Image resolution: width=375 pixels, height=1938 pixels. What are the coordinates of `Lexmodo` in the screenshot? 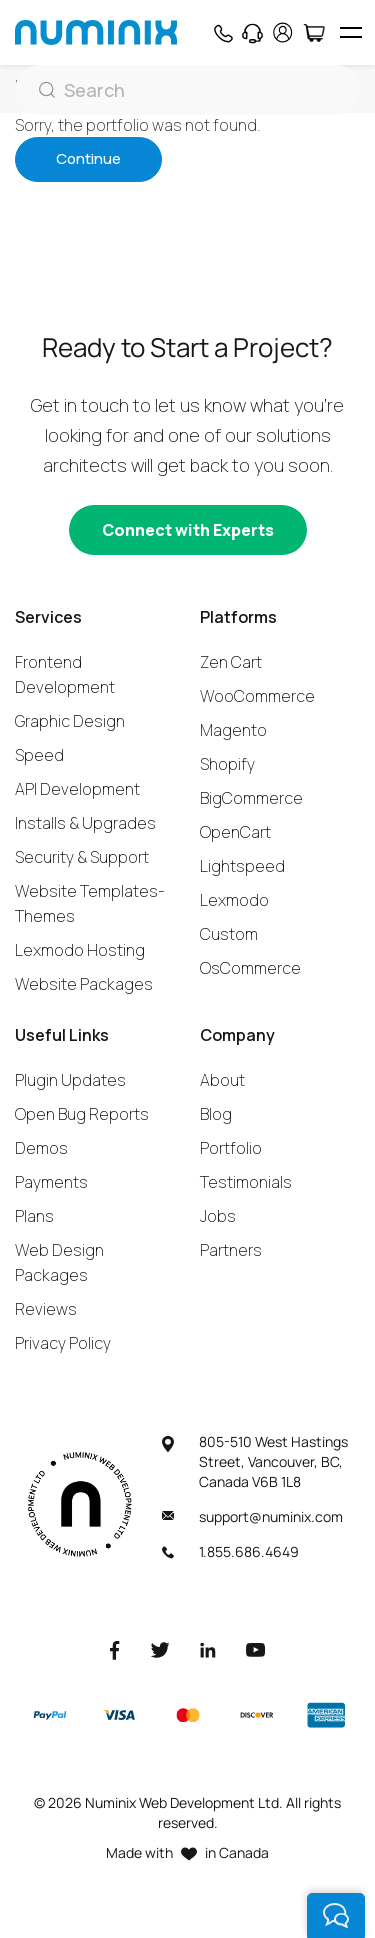 It's located at (234, 900).